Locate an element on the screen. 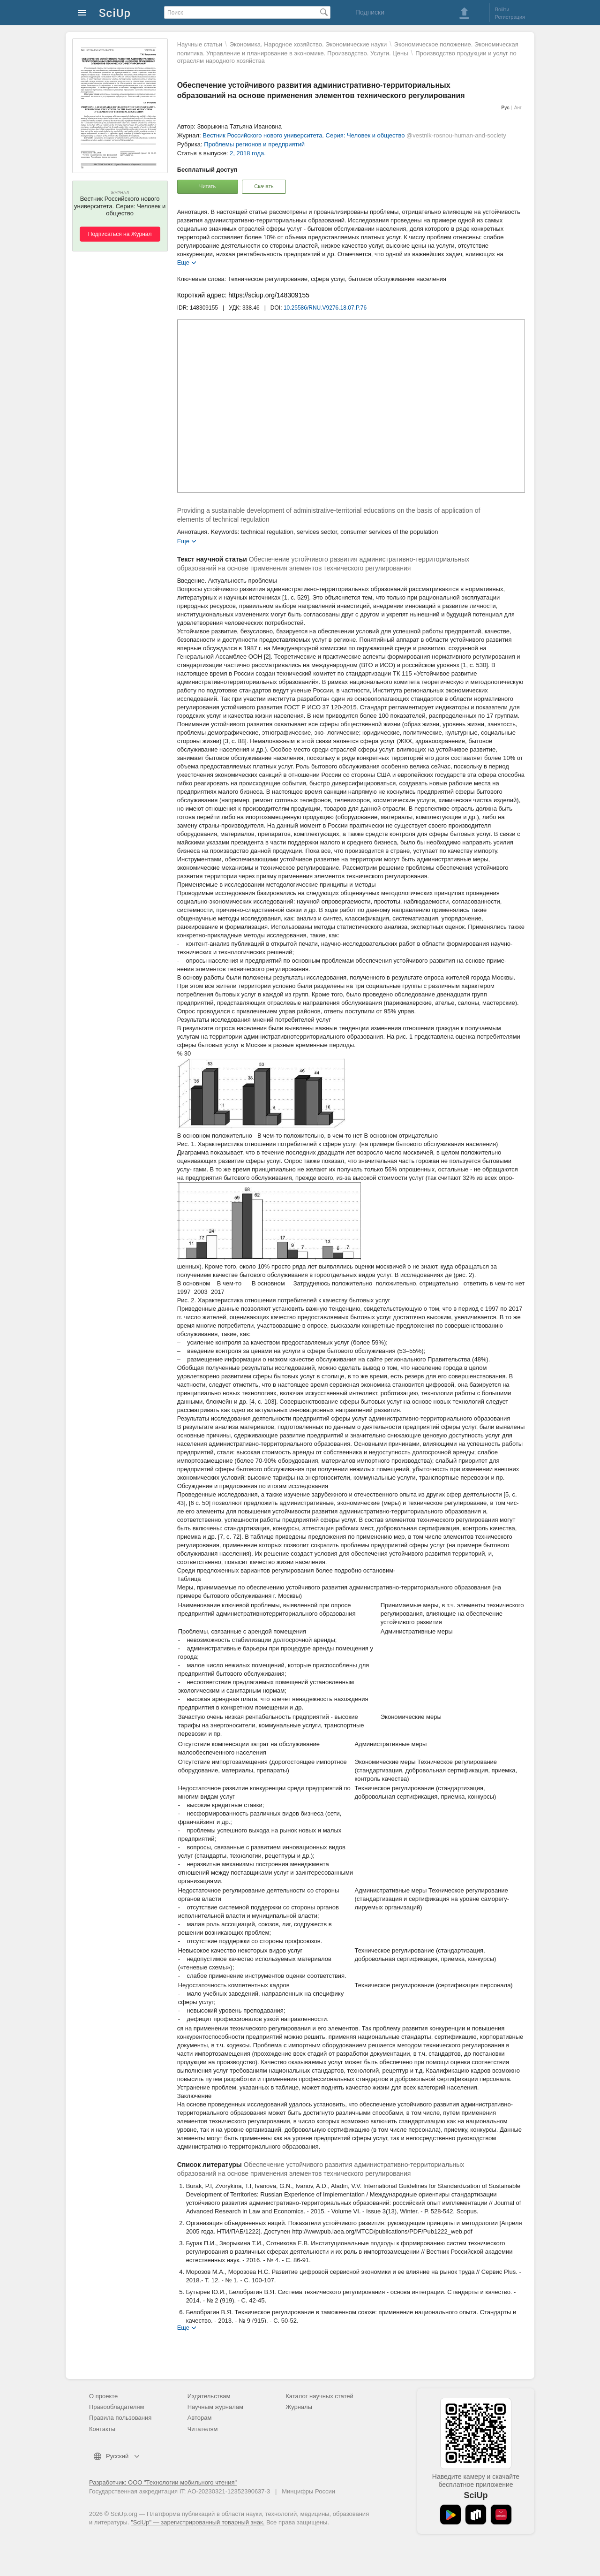  Авторам is located at coordinates (200, 2417).